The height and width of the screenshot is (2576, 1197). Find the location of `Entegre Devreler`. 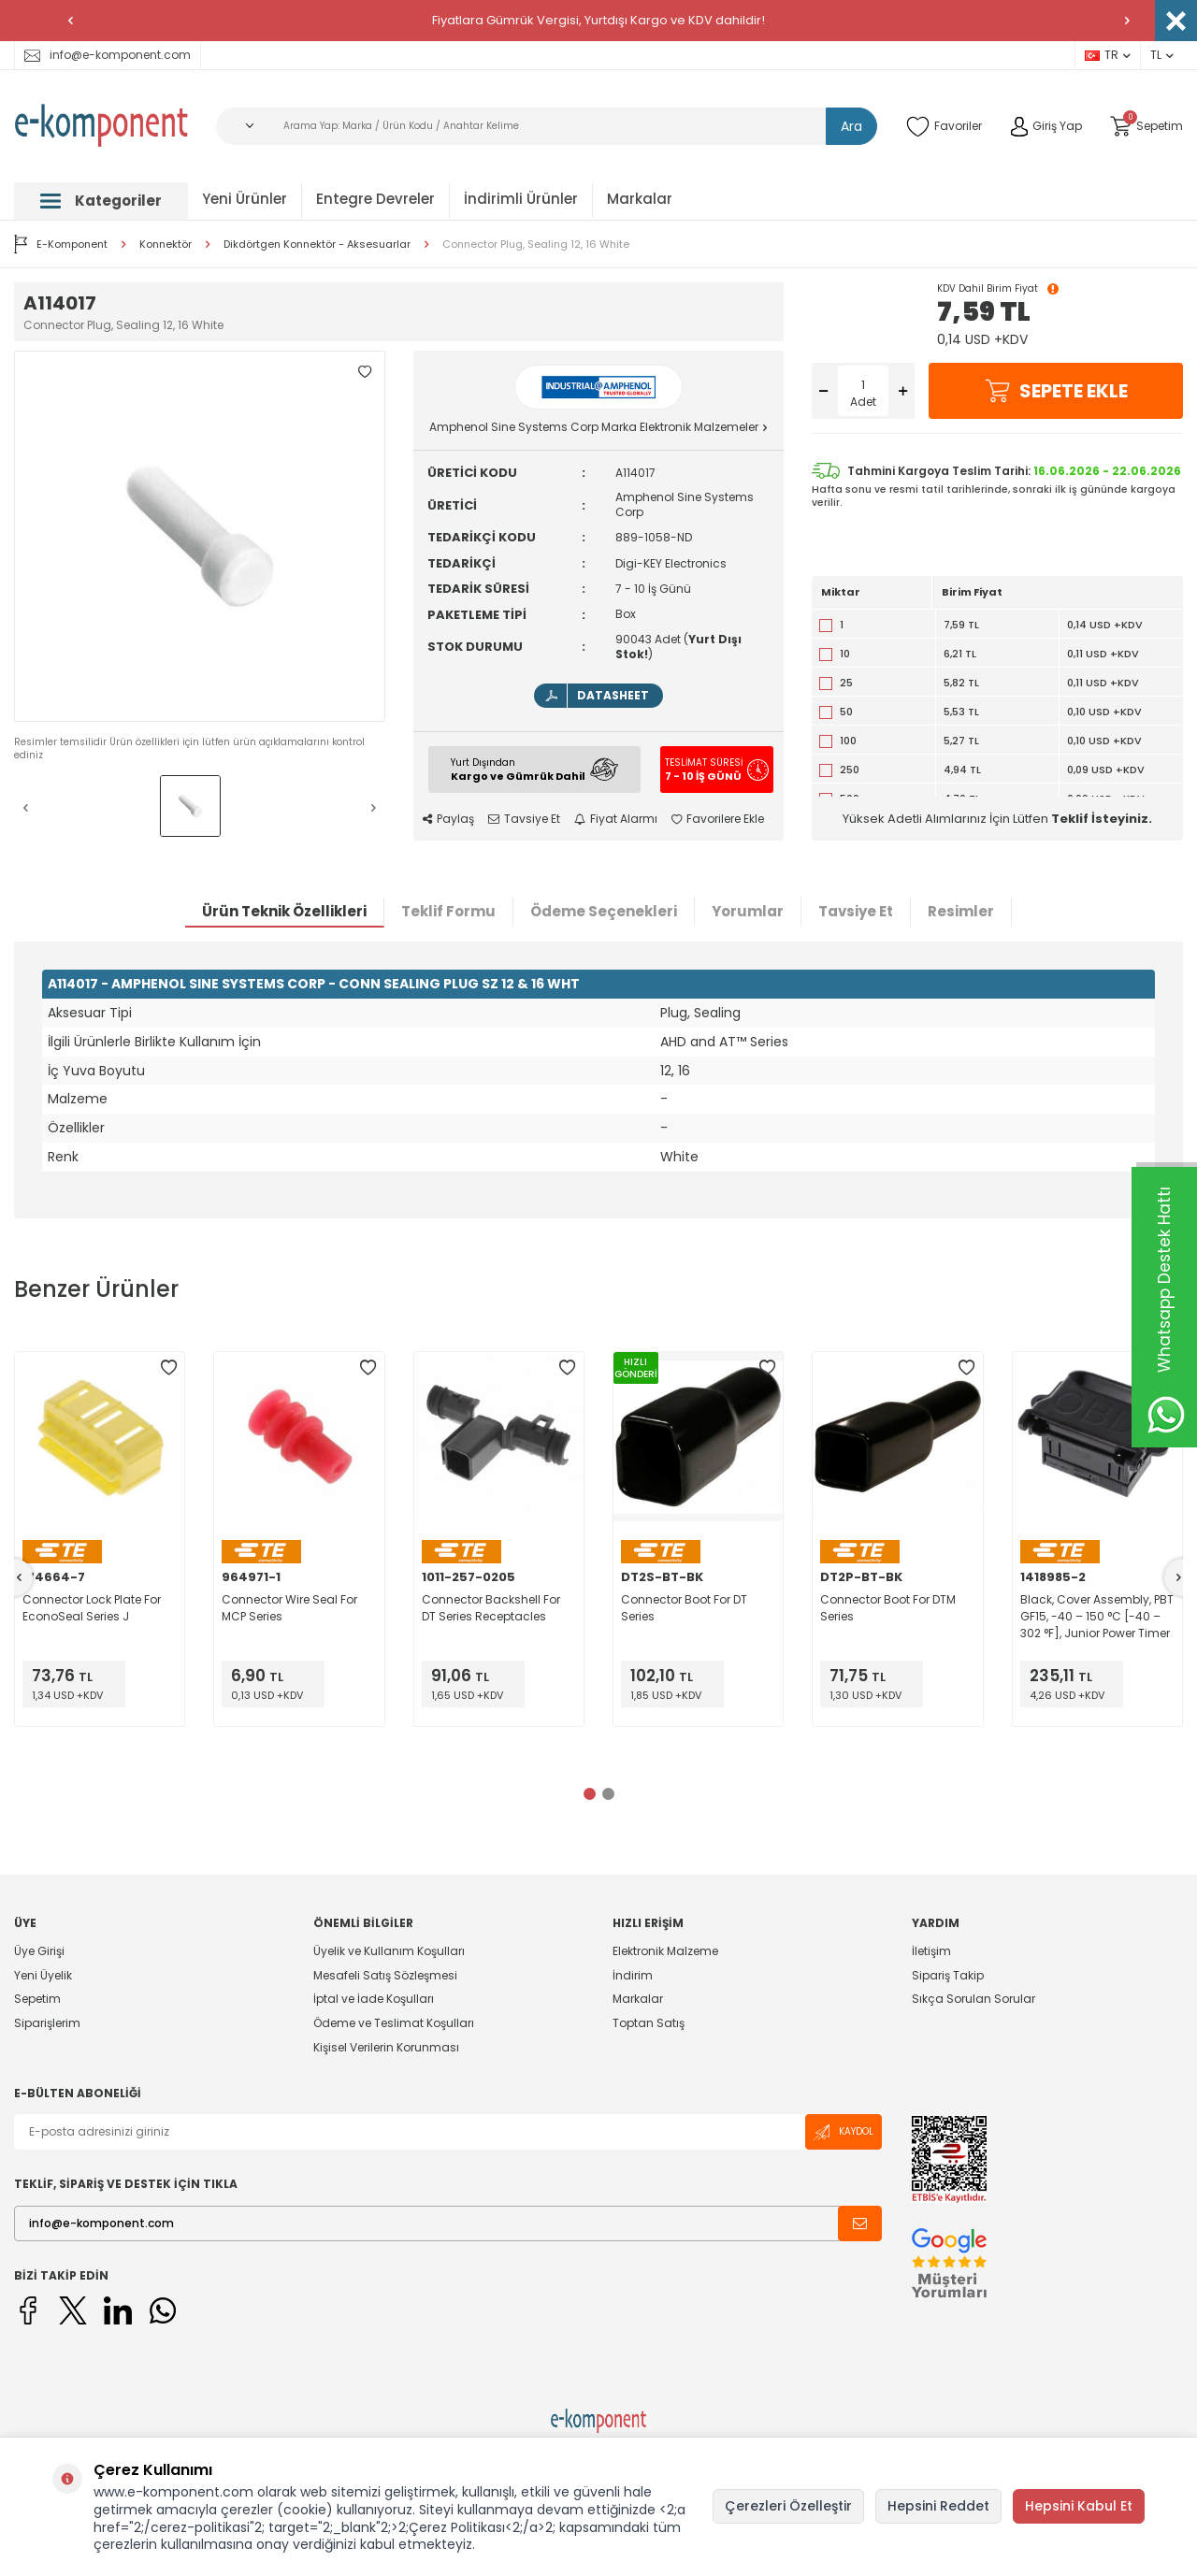

Entegre Devreler is located at coordinates (375, 199).